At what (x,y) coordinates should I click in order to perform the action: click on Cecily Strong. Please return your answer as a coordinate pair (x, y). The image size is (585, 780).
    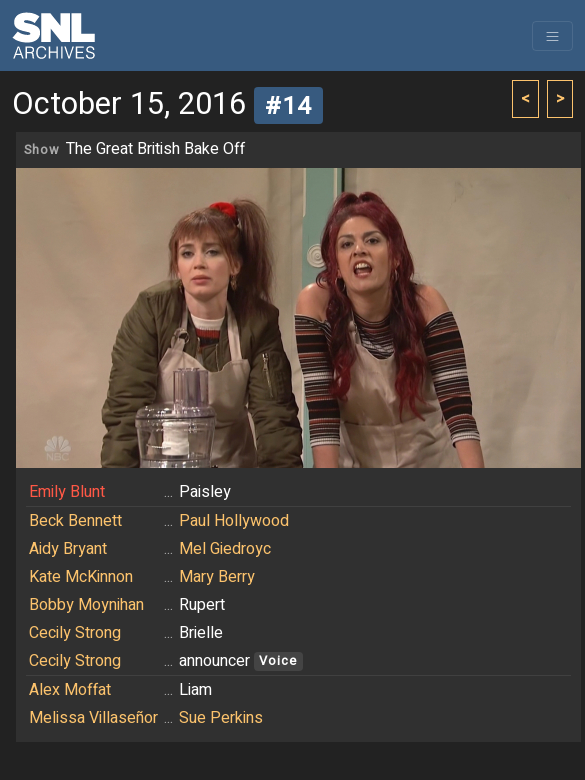
    Looking at the image, I should click on (75, 633).